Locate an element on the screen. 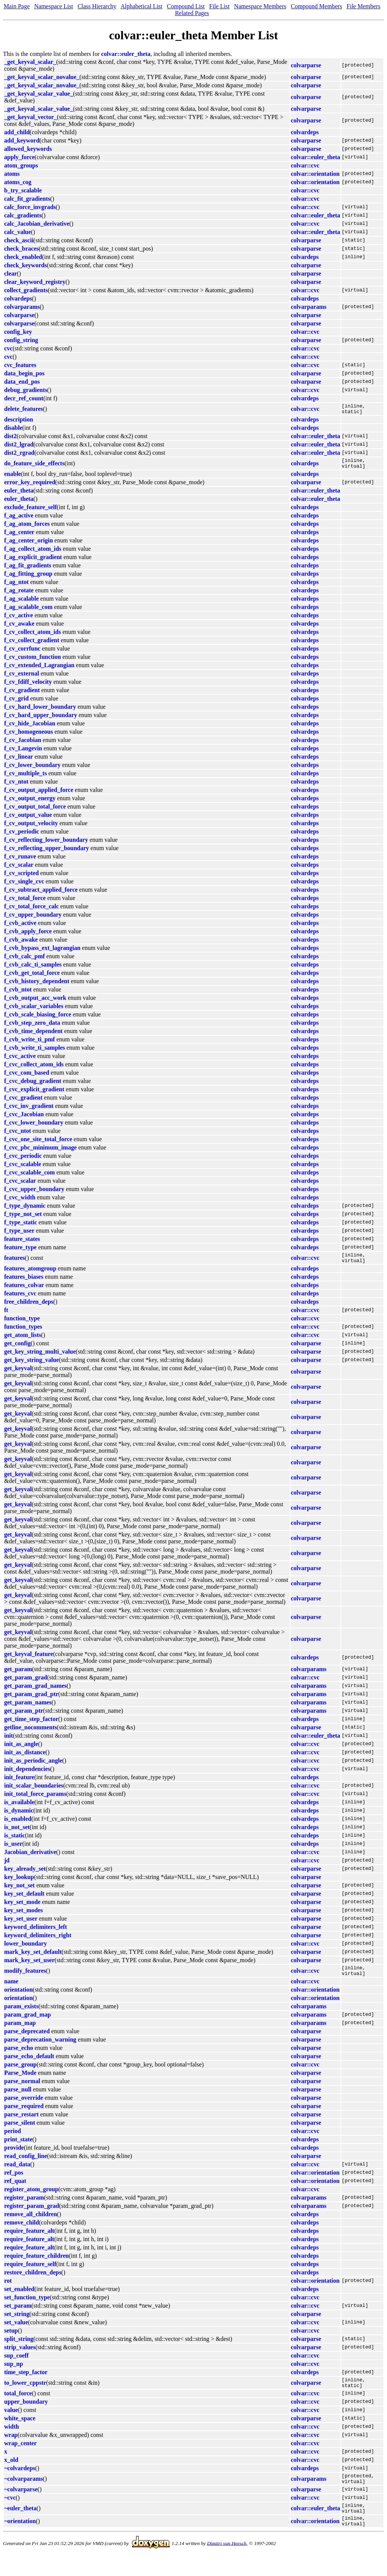 The width and height of the screenshot is (387, 2576). dist2_lgrad is located at coordinates (18, 446).